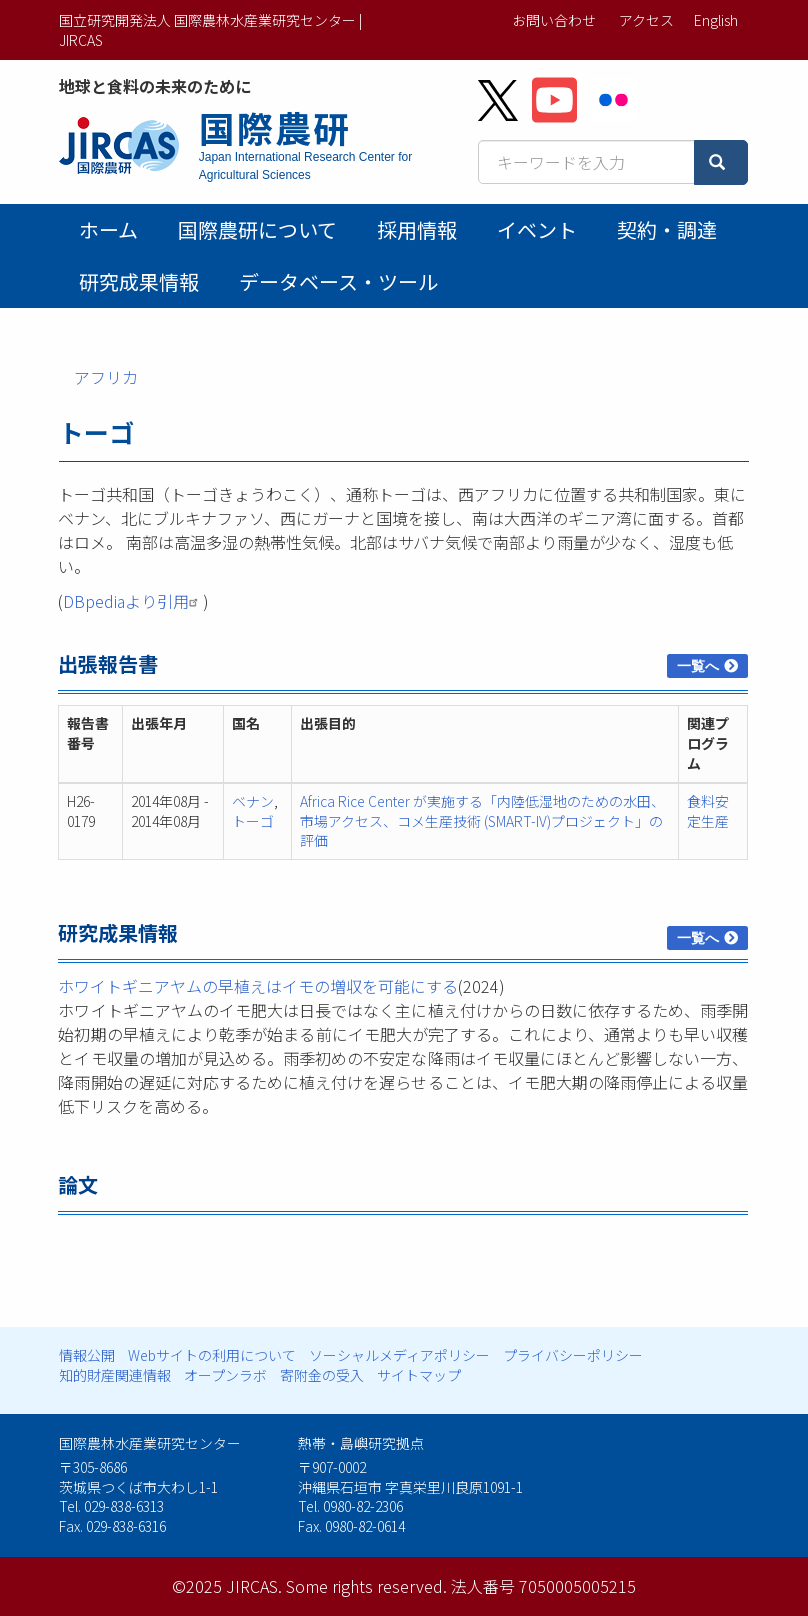 The height and width of the screenshot is (1616, 808). I want to click on English, so click(716, 20).